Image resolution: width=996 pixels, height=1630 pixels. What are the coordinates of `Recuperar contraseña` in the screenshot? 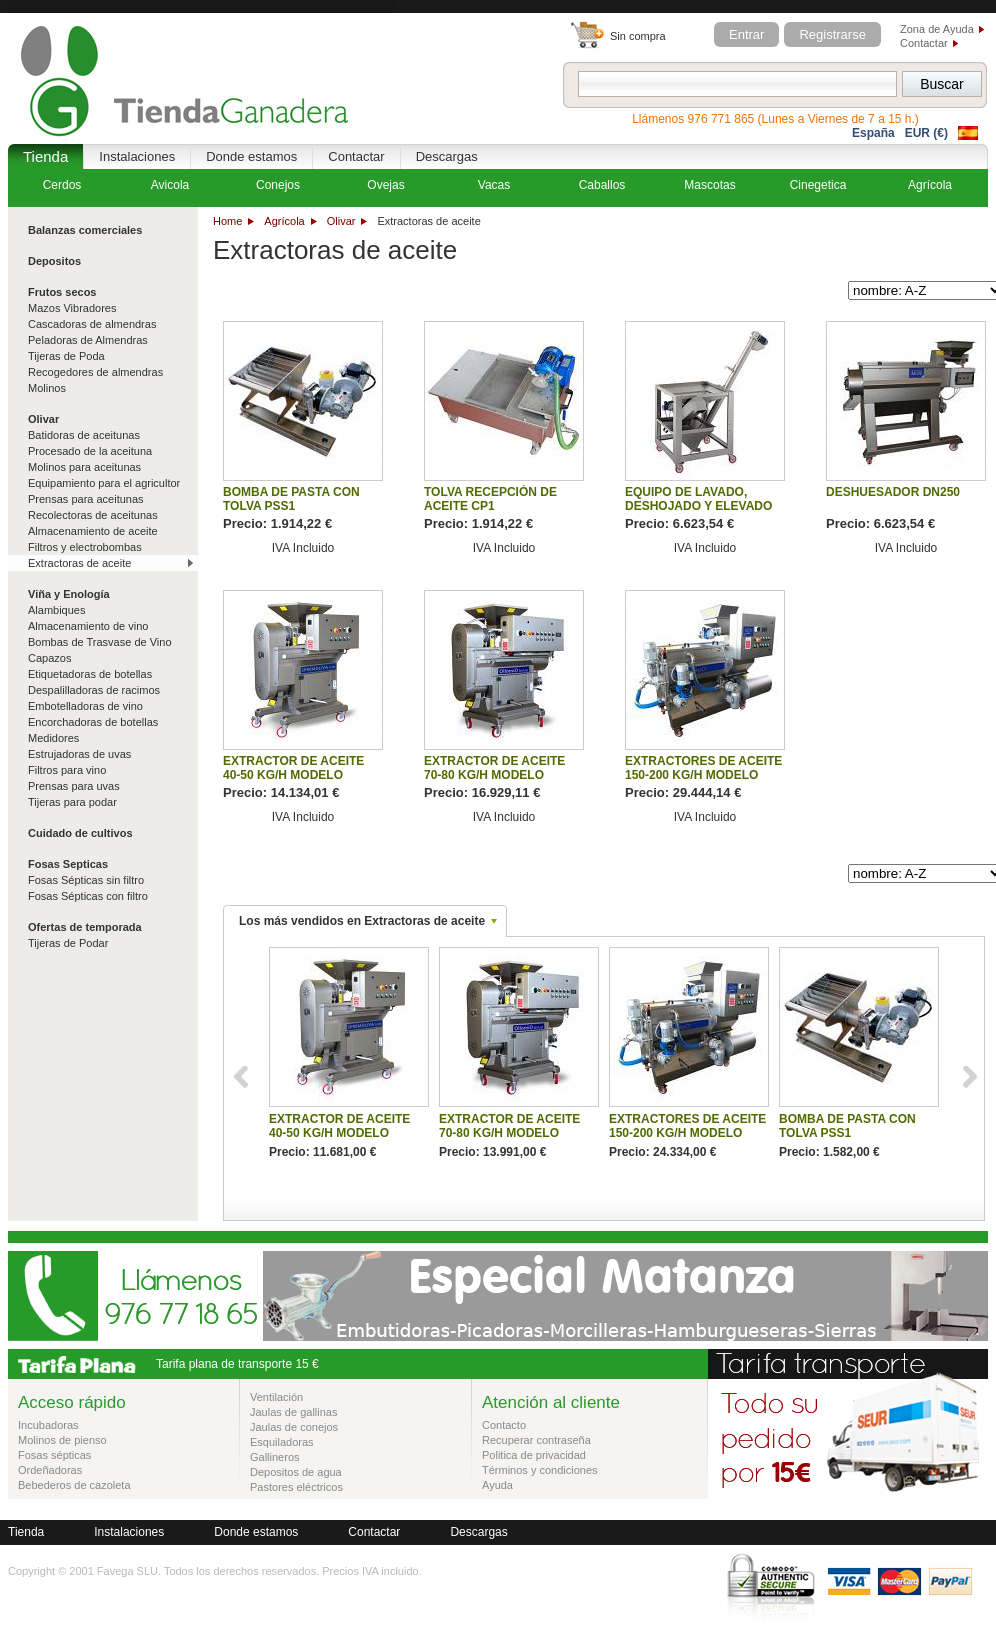 It's located at (536, 1440).